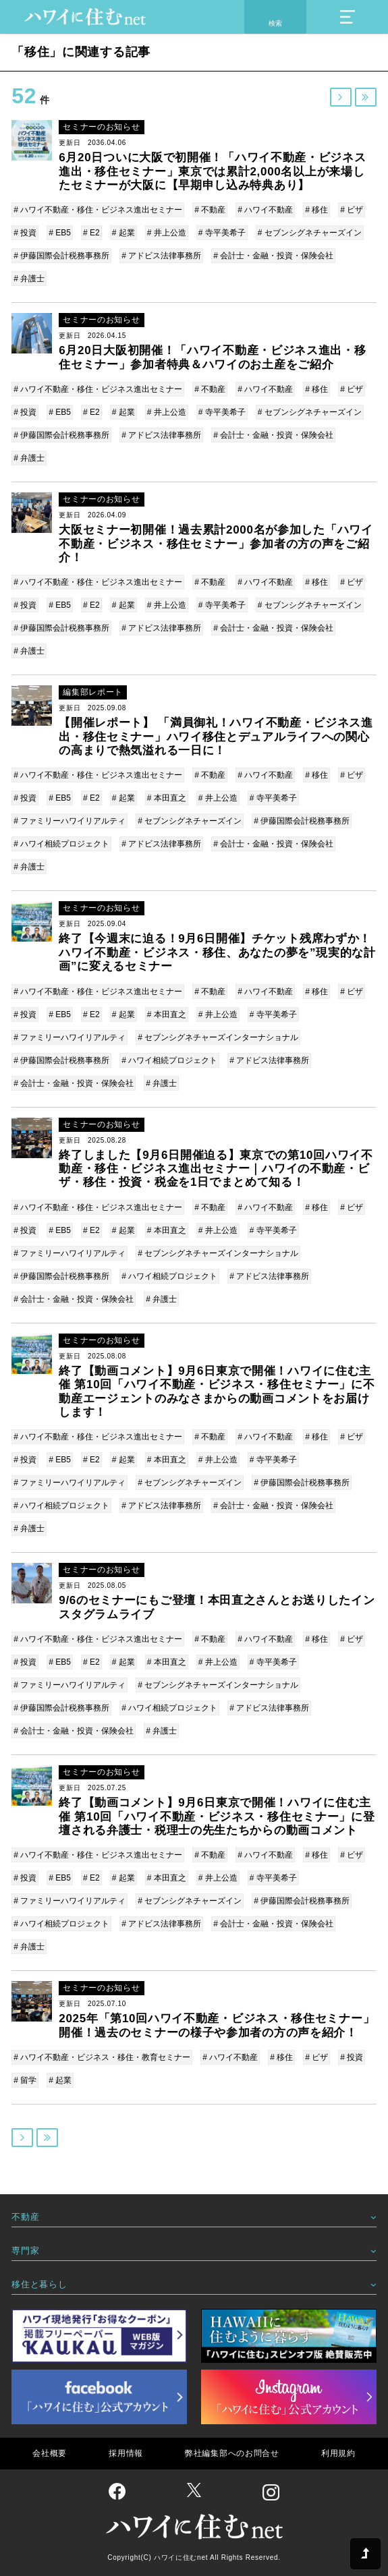  Describe the element at coordinates (69, 821) in the screenshot. I see `# ファミリーハワイリアルティ` at that location.